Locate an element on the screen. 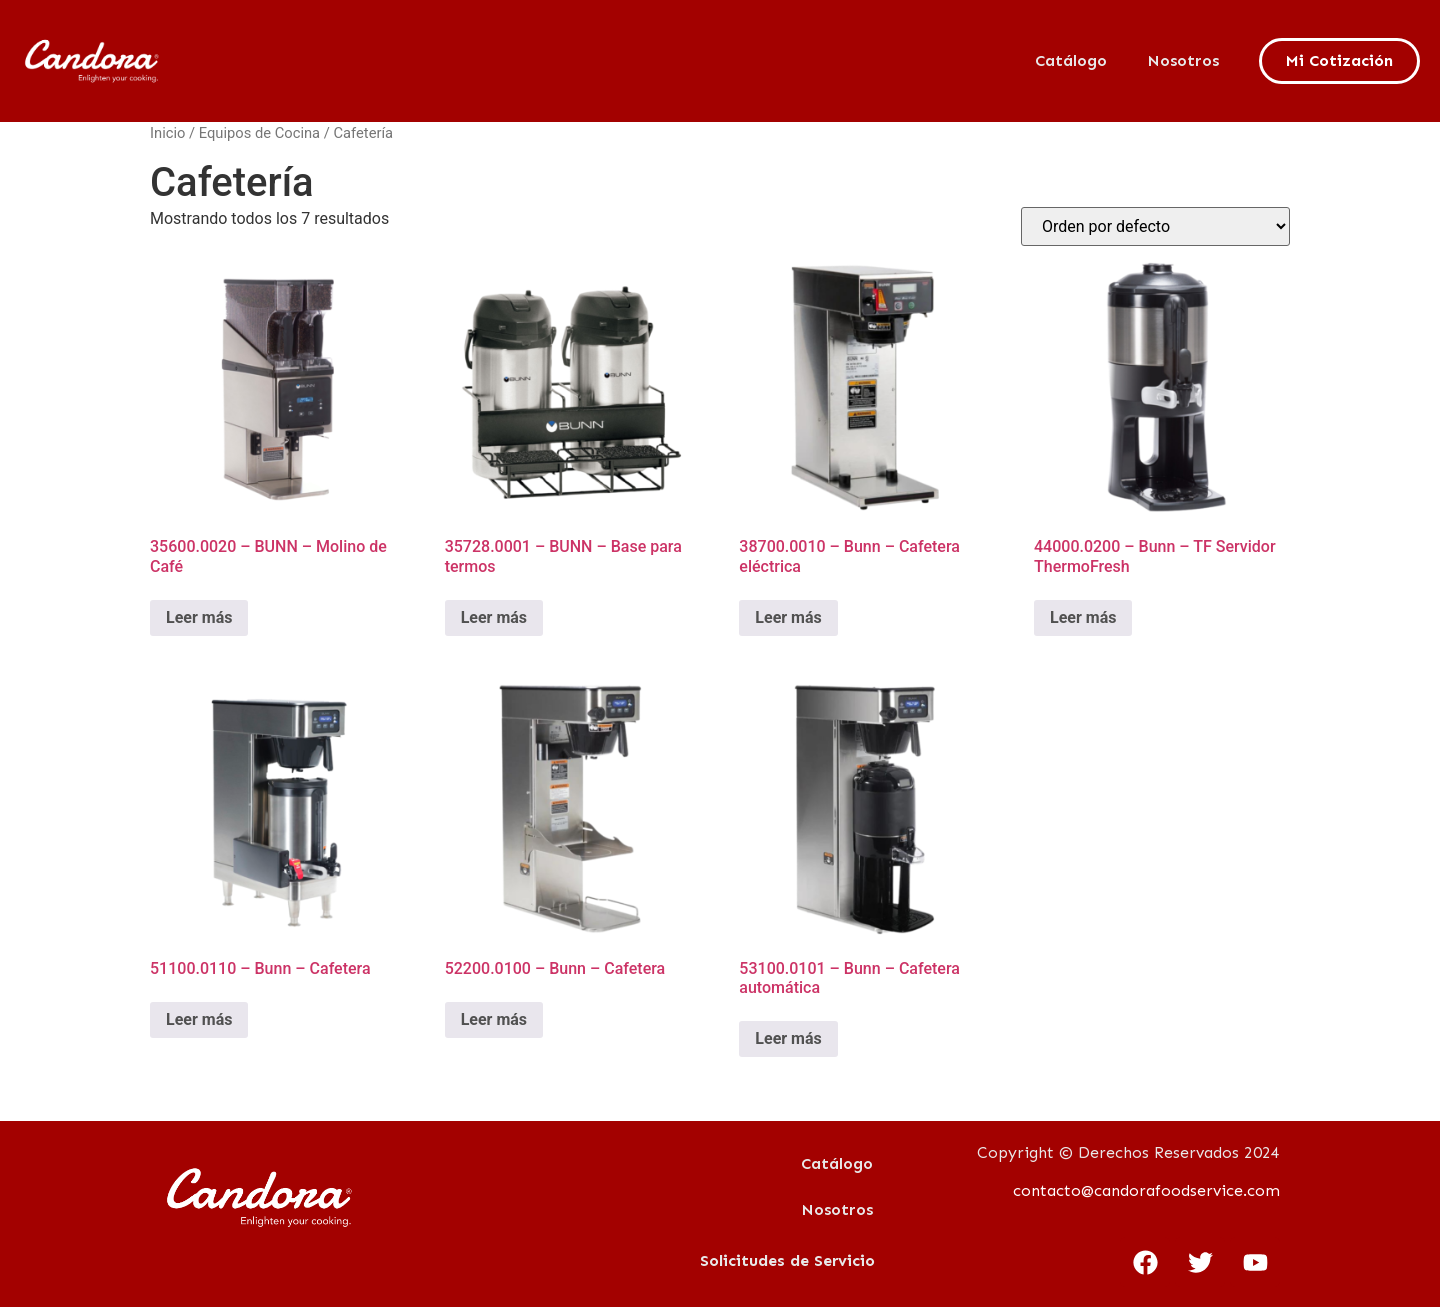 The height and width of the screenshot is (1307, 1440). Leer más [Lee más sobre “35728.0001 - BUNN - Base para termos”] is located at coordinates (494, 617).